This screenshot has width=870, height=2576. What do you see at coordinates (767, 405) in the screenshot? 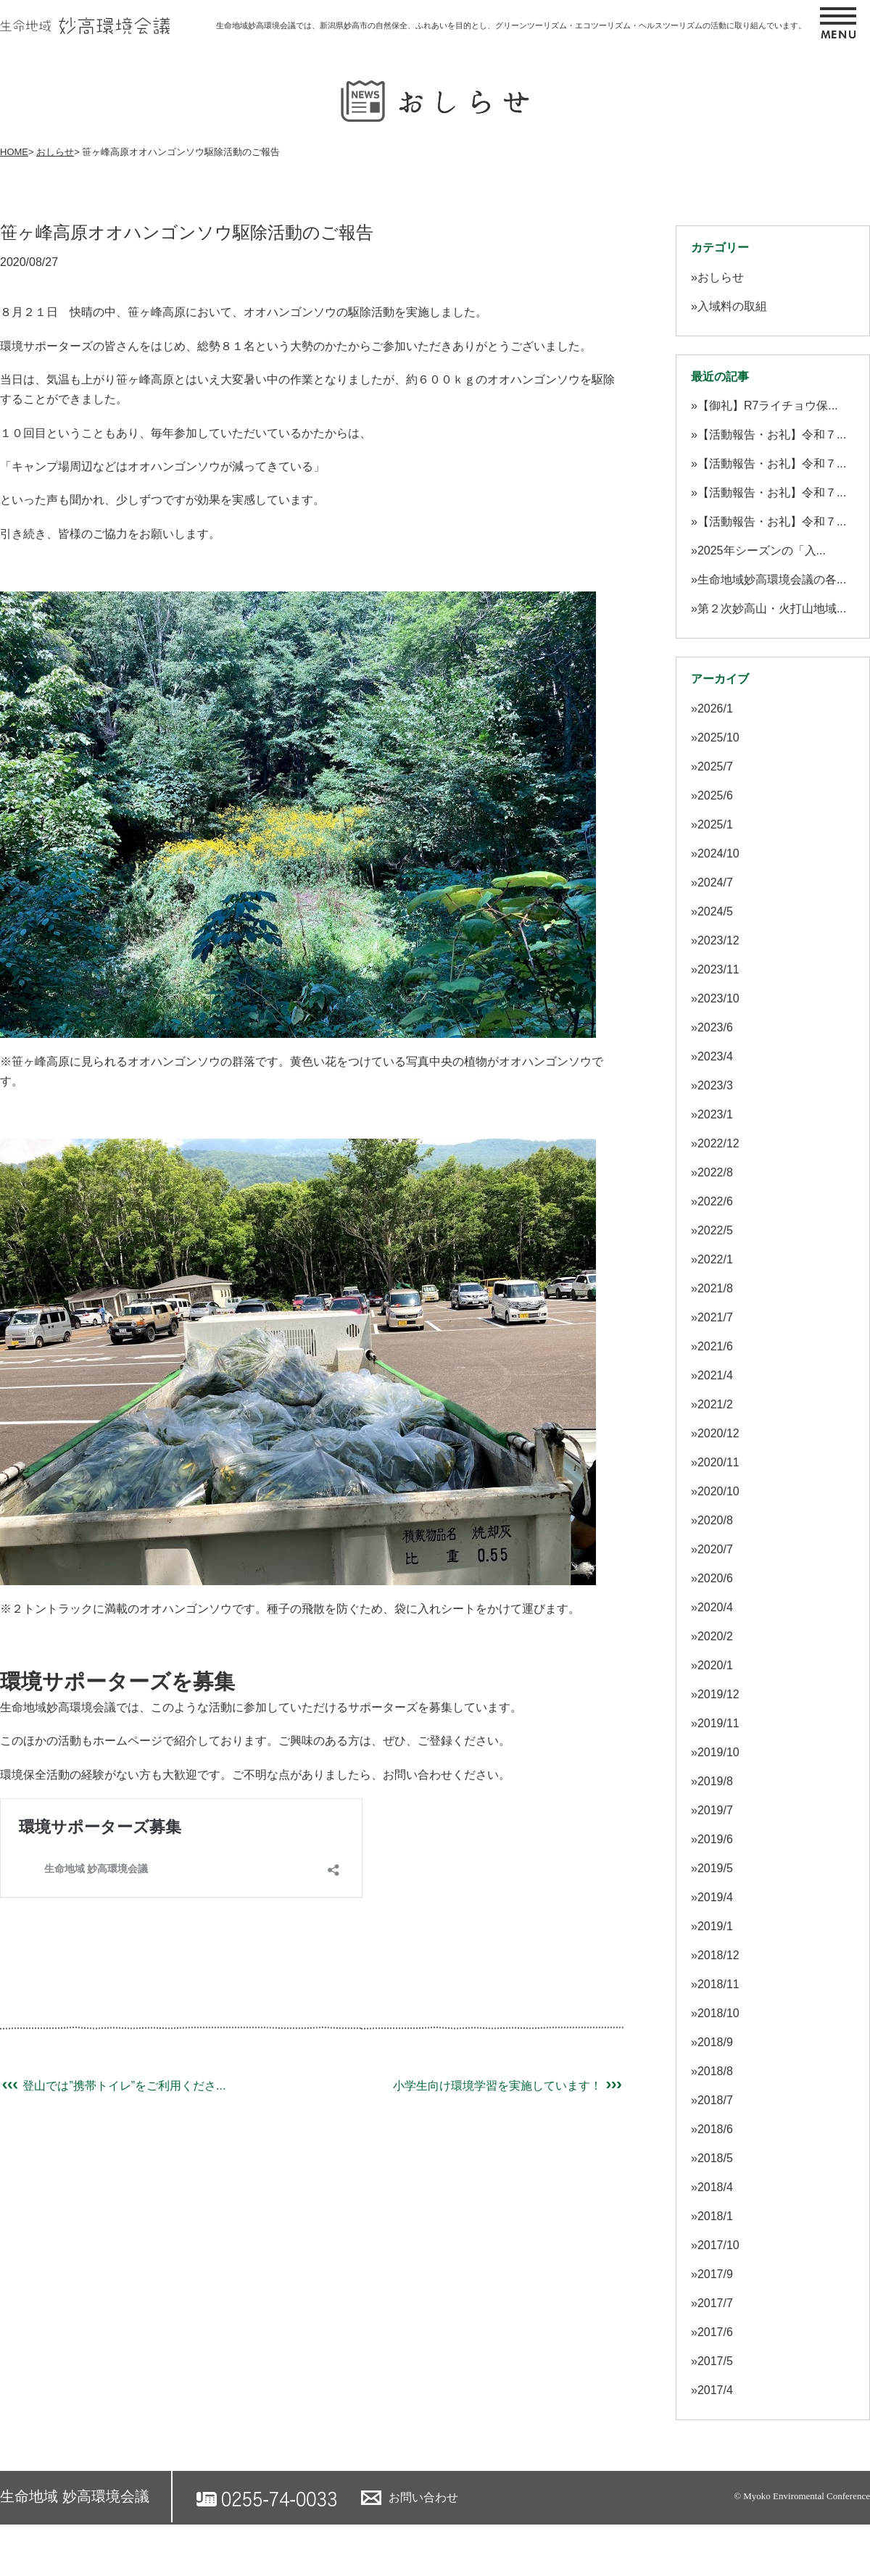
I see `【御礼】R7ライチョウ保...` at bounding box center [767, 405].